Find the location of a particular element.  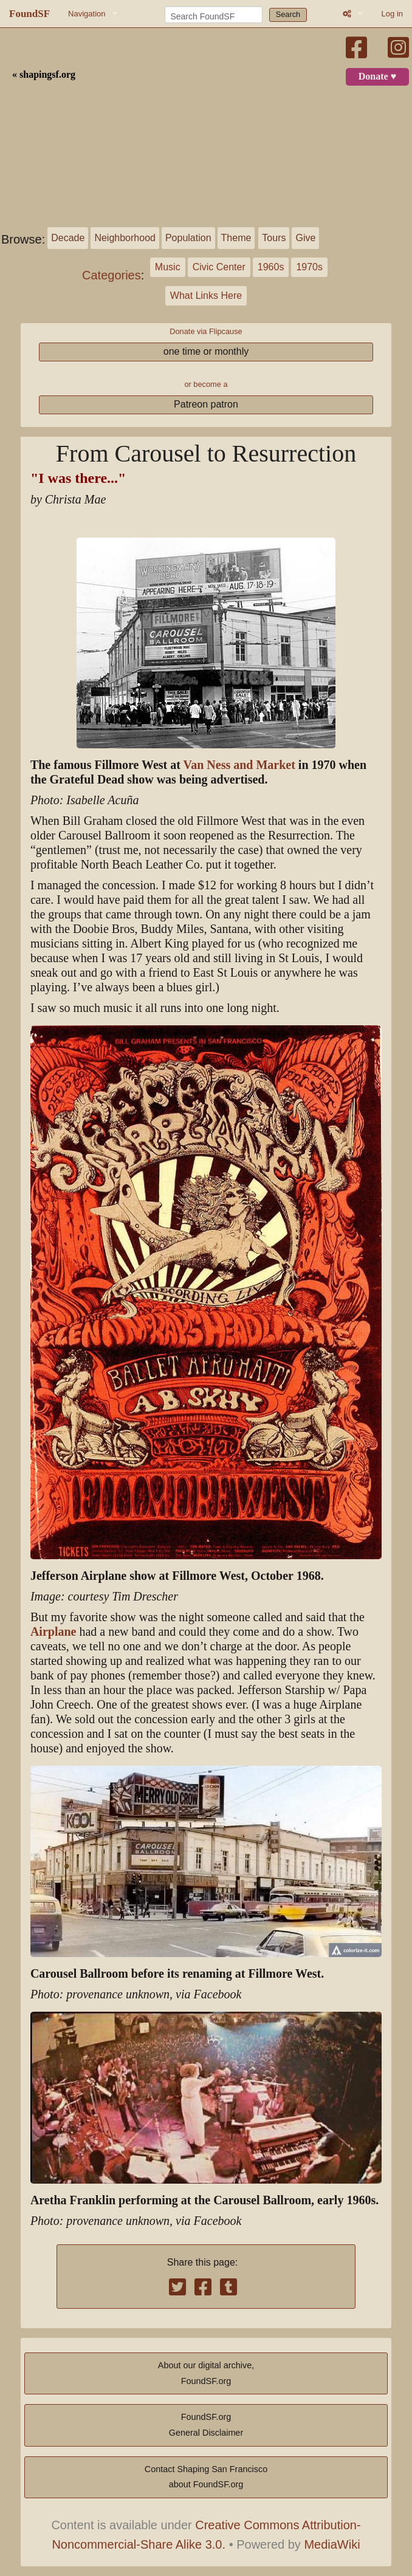

Tours is located at coordinates (274, 238).